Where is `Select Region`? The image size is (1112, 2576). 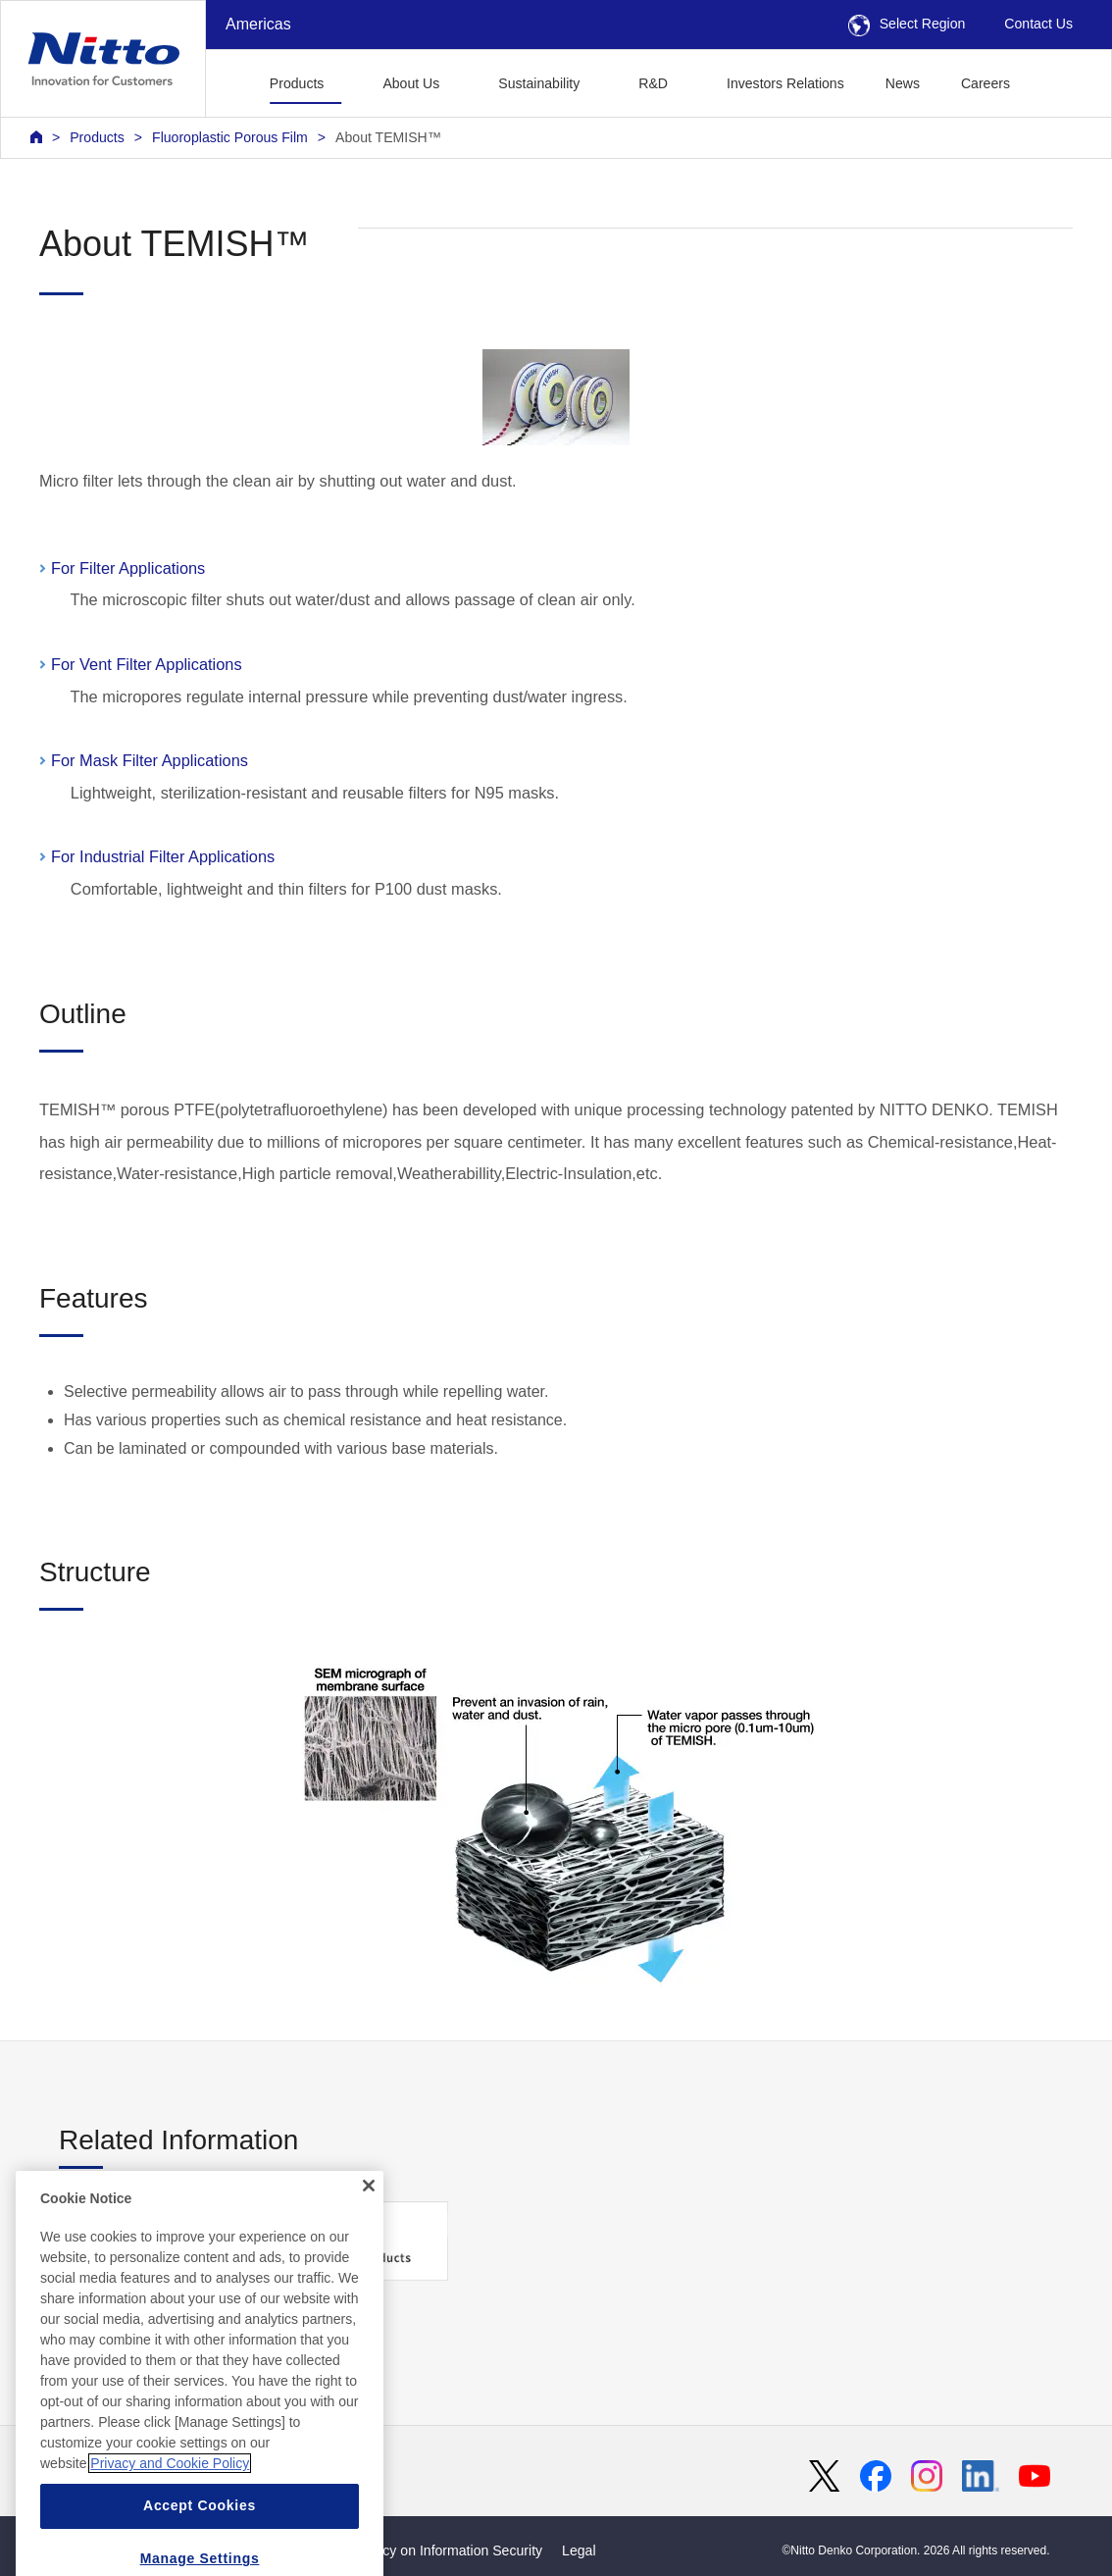 Select Region is located at coordinates (907, 23).